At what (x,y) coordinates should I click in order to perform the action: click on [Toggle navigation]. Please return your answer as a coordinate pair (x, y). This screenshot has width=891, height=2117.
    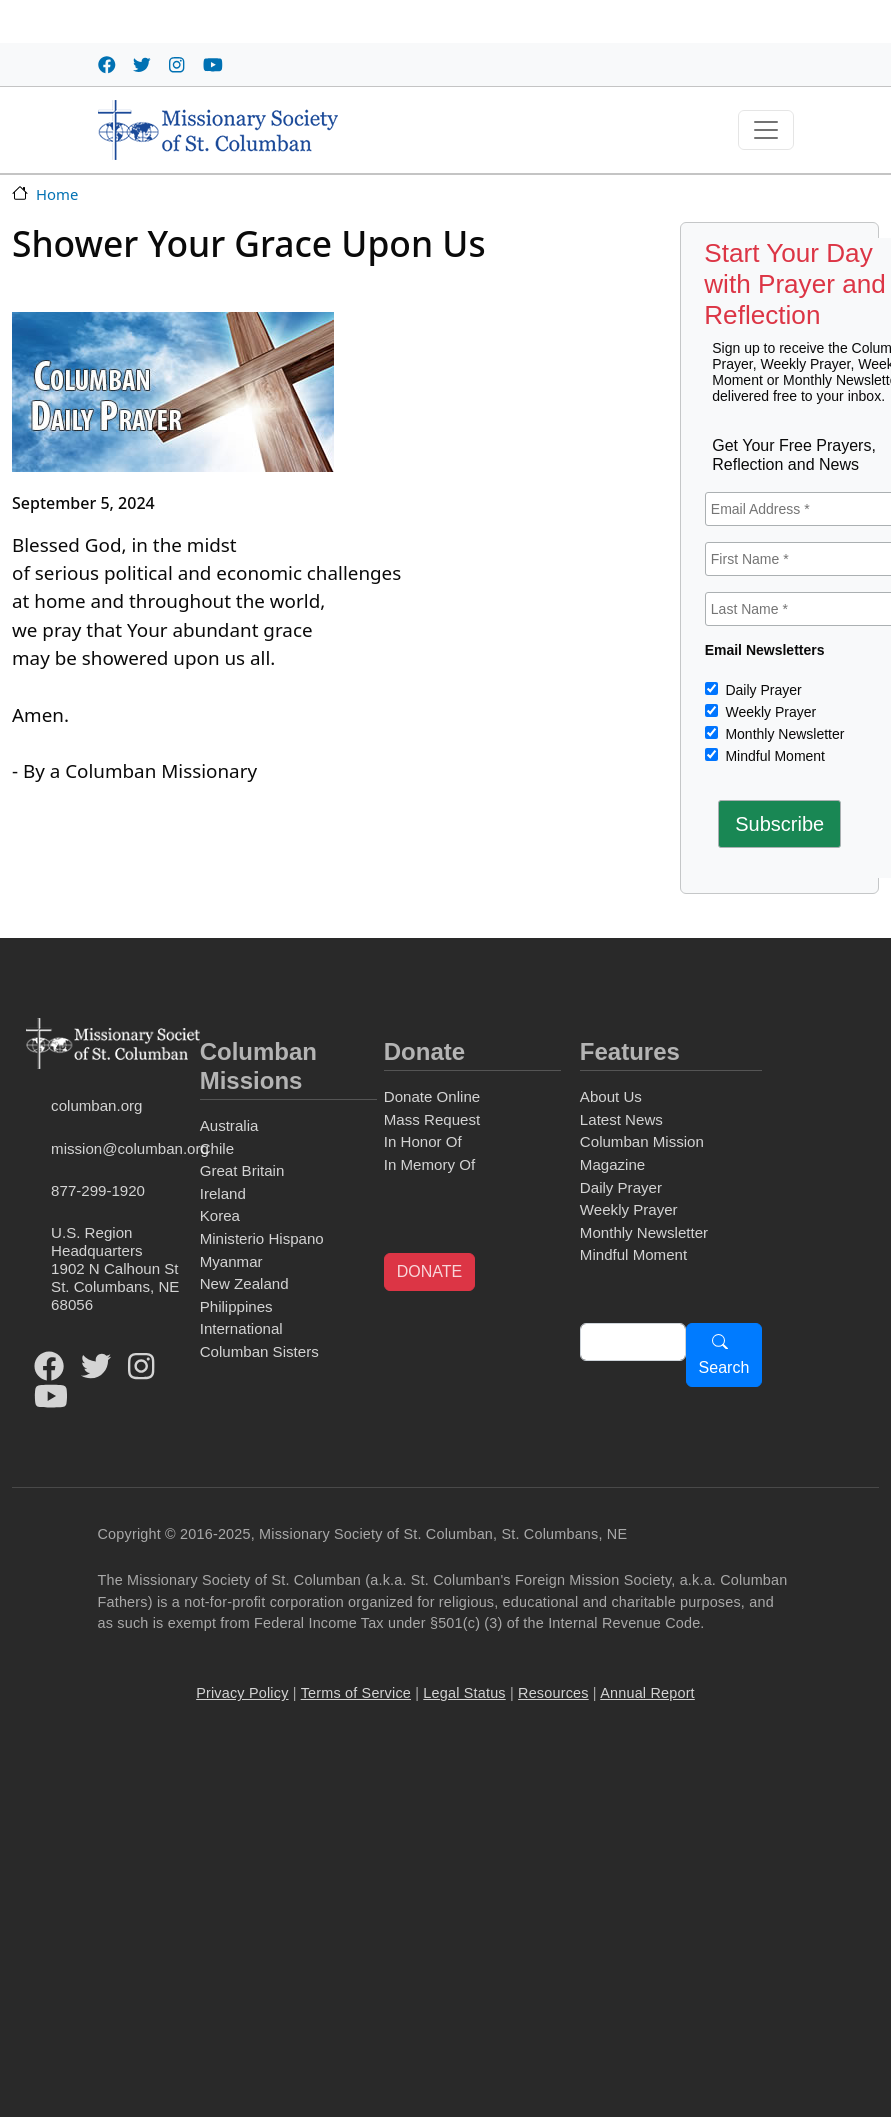
    Looking at the image, I should click on (766, 130).